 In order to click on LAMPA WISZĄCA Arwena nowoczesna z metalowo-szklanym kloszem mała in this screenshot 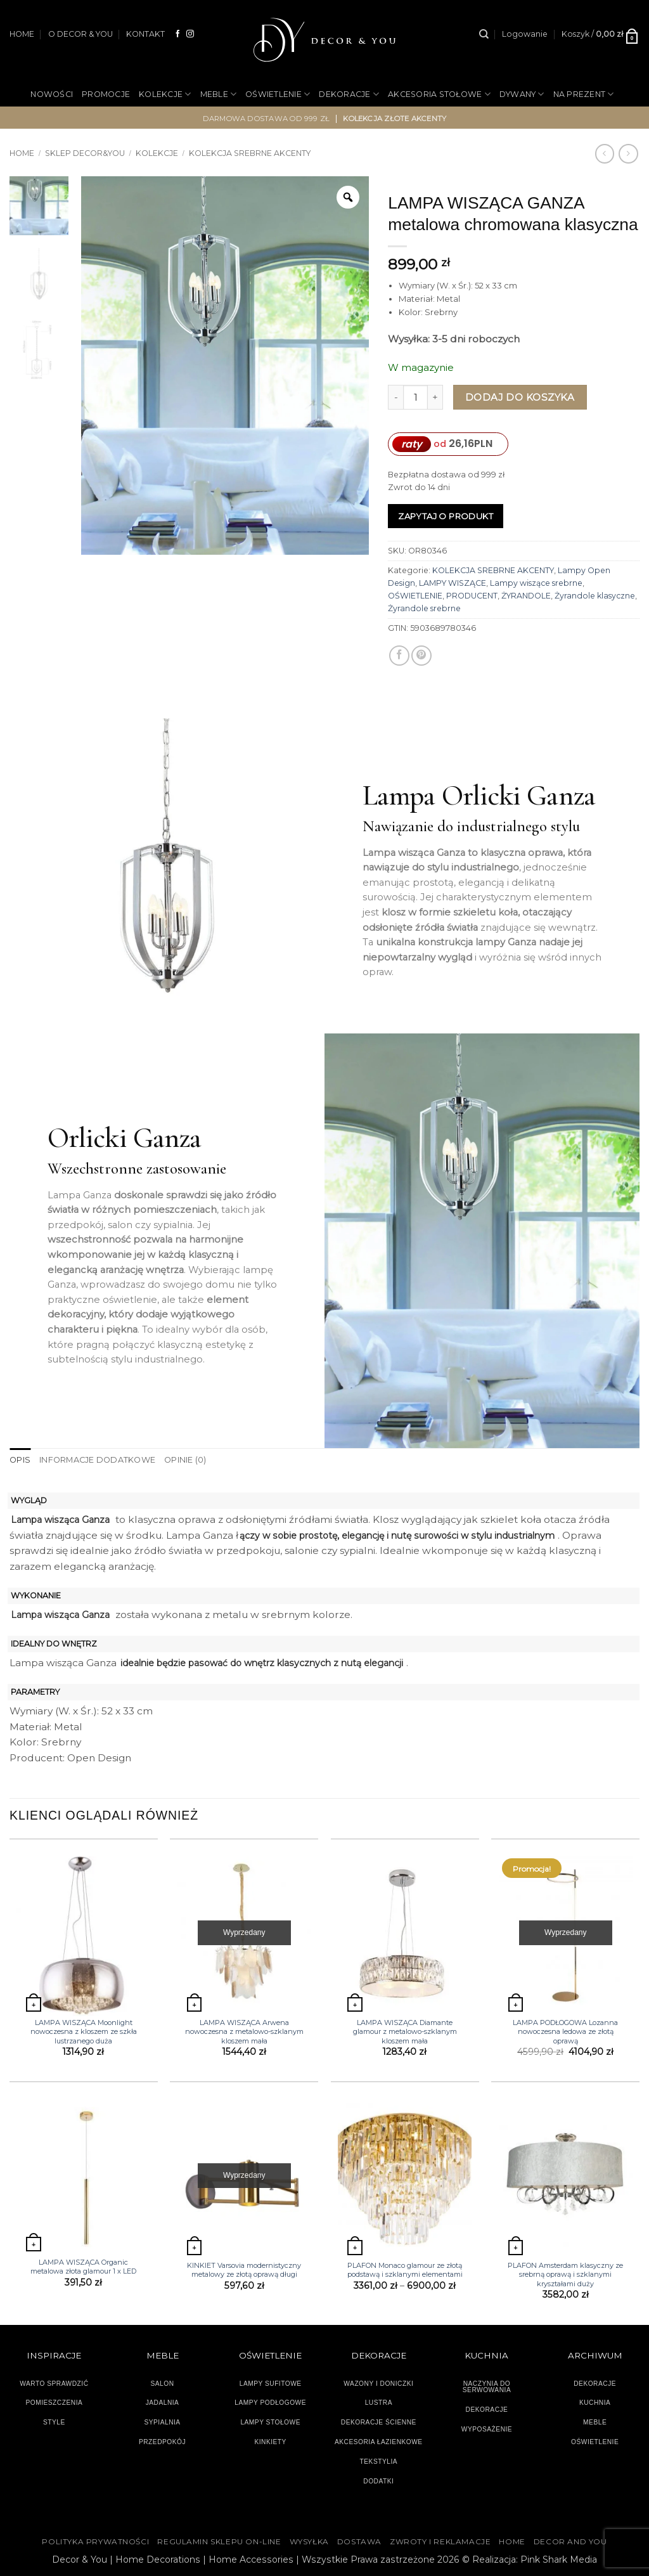, I will do `click(244, 2031)`.